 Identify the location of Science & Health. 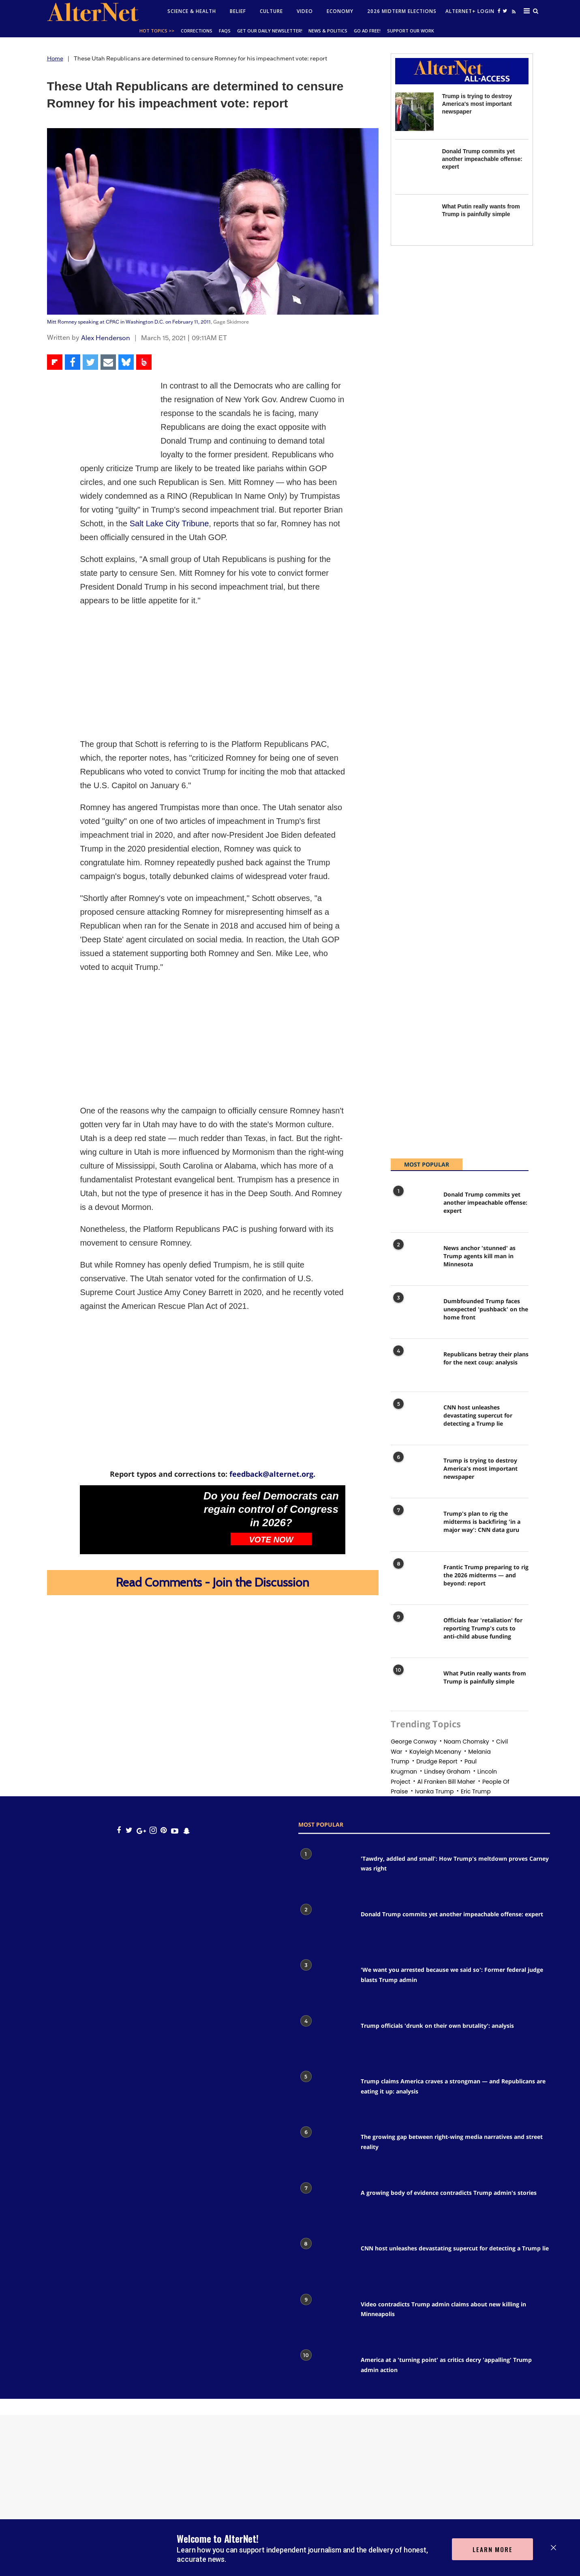
(191, 11).